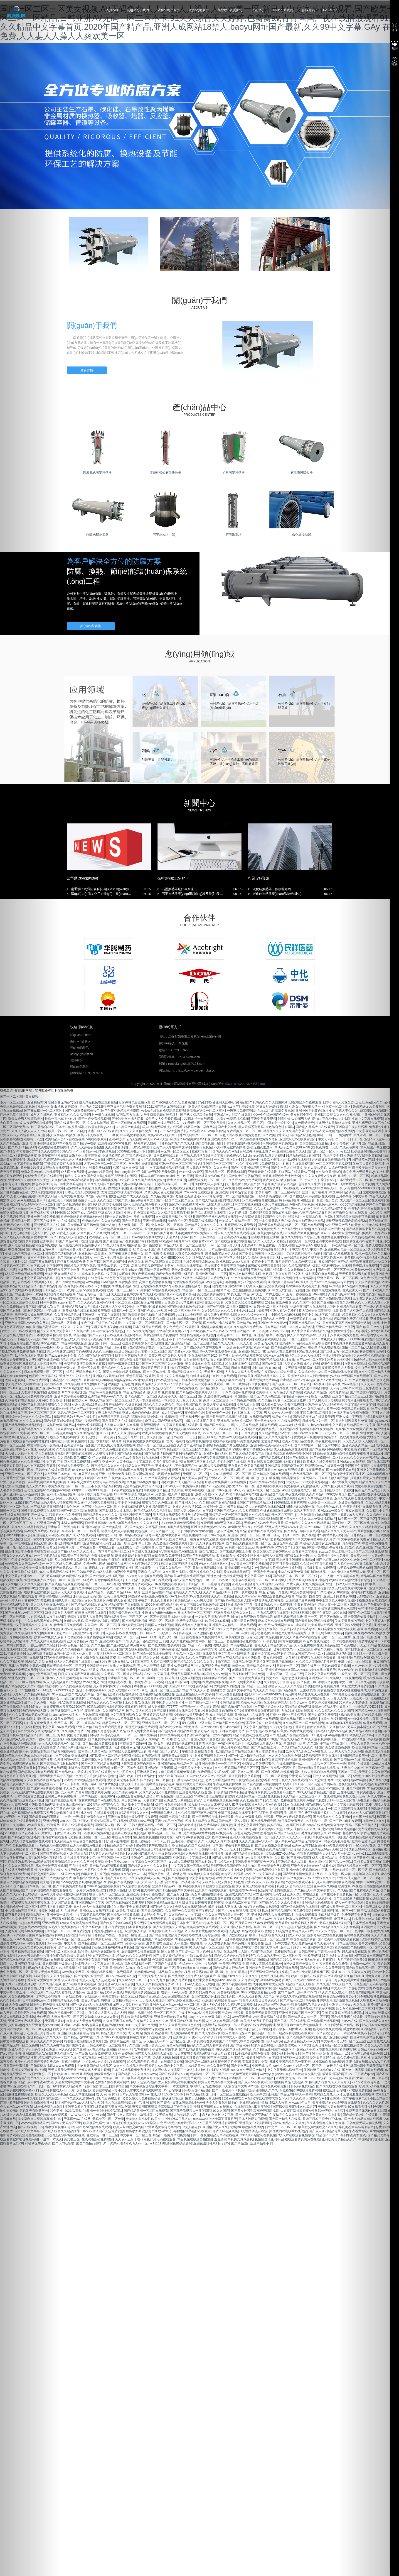  What do you see at coordinates (327, 2033) in the screenshot?
I see `国产在线污污污` at bounding box center [327, 2033].